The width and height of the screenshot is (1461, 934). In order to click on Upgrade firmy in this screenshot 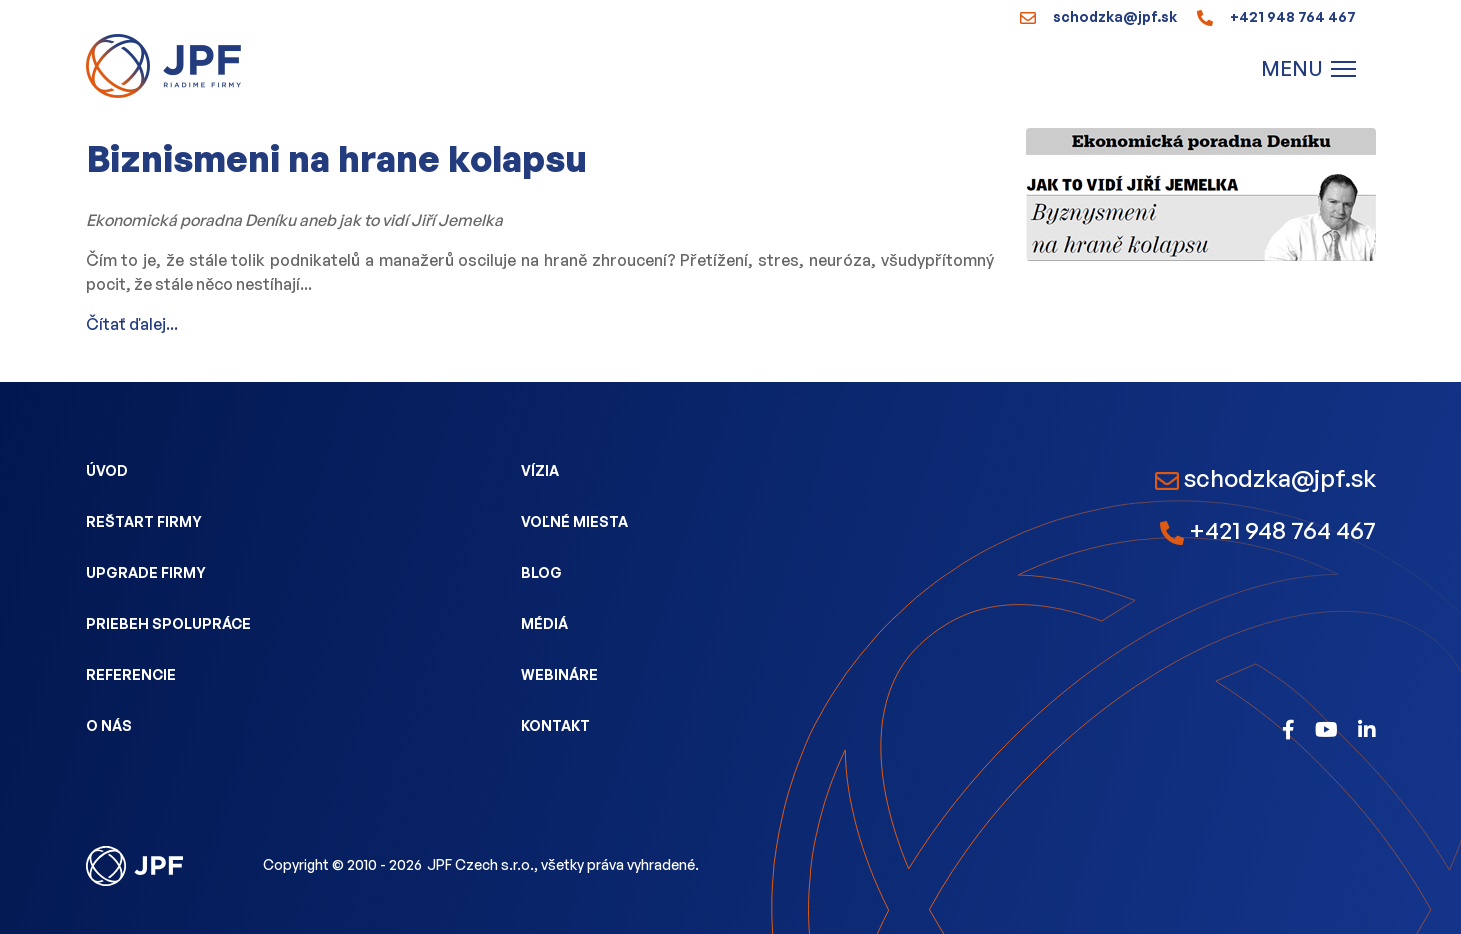, I will do `click(146, 572)`.